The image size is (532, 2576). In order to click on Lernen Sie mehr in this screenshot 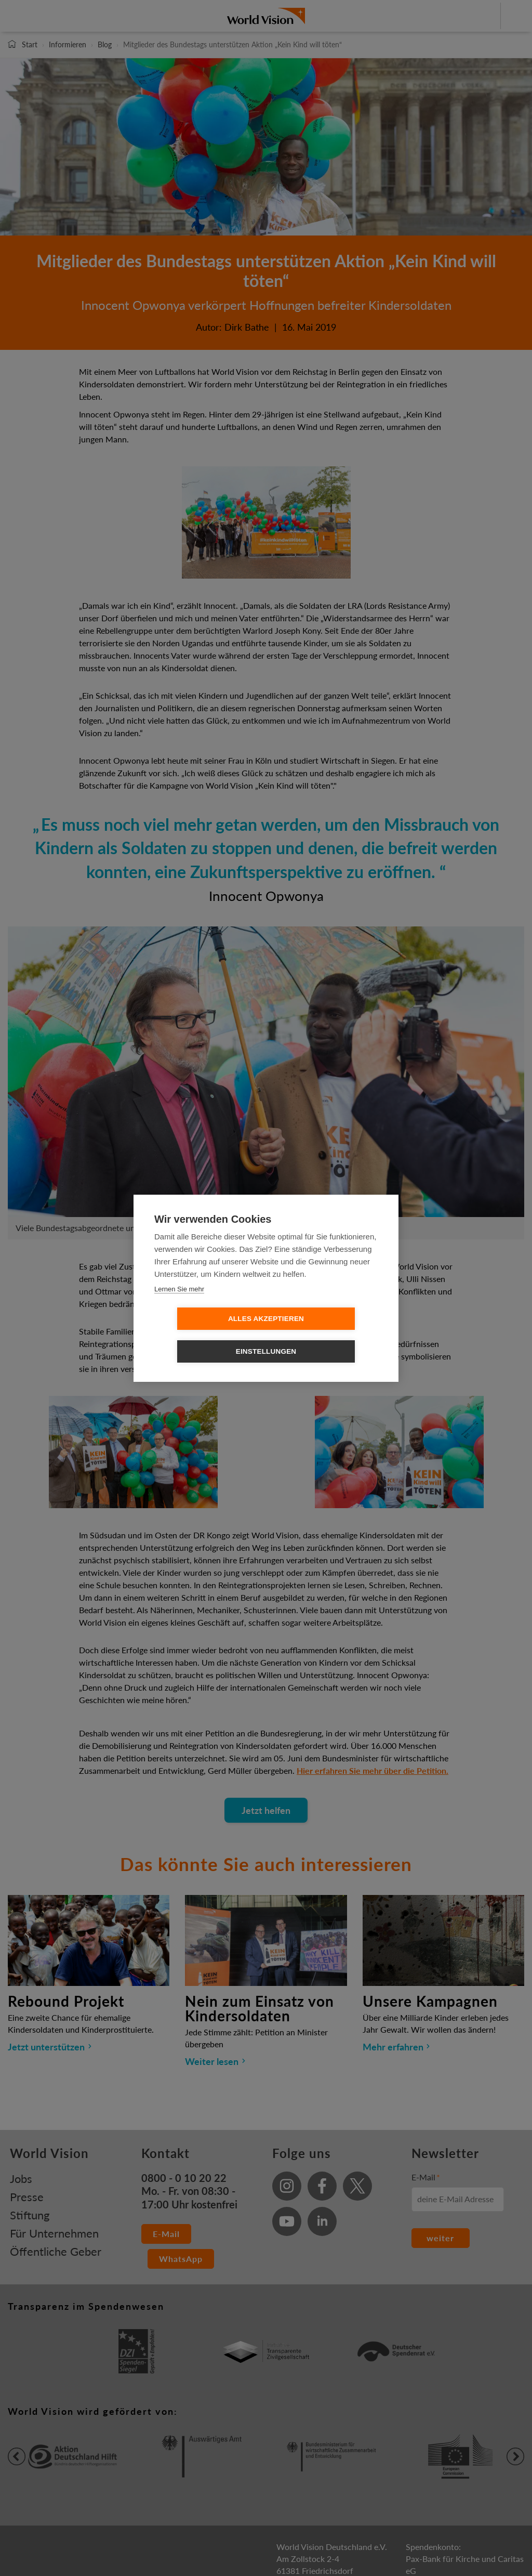, I will do `click(179, 1305)`.